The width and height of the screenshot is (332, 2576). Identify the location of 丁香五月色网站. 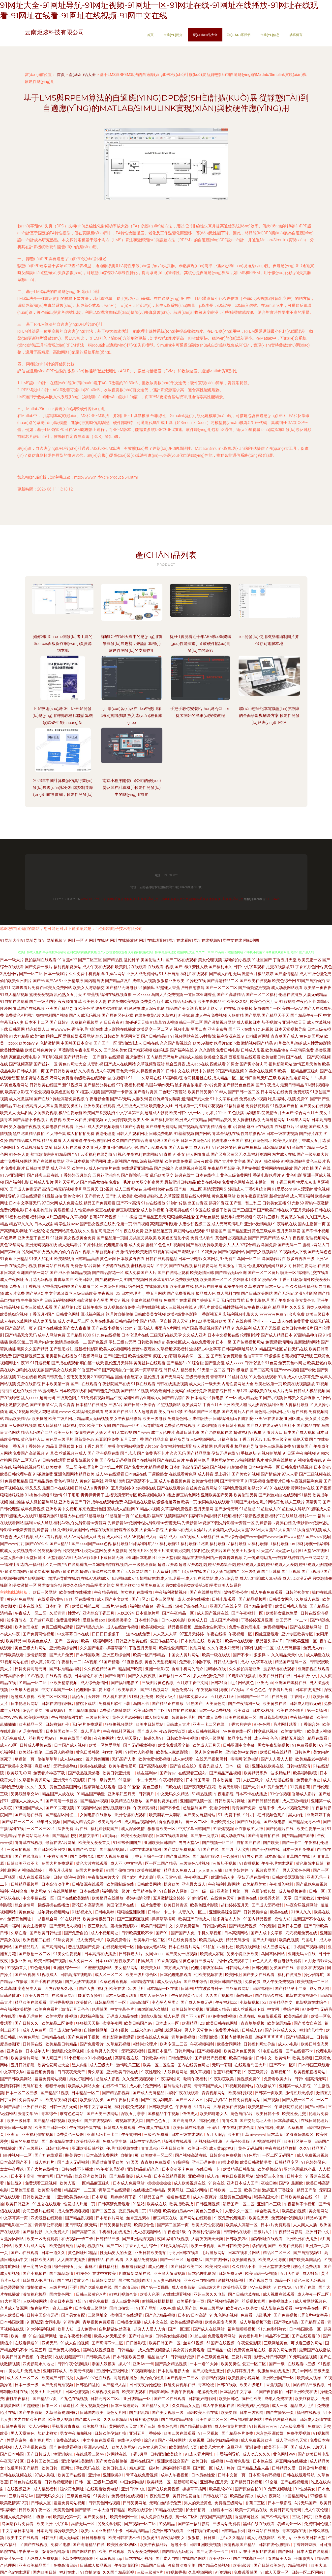
(309, 966).